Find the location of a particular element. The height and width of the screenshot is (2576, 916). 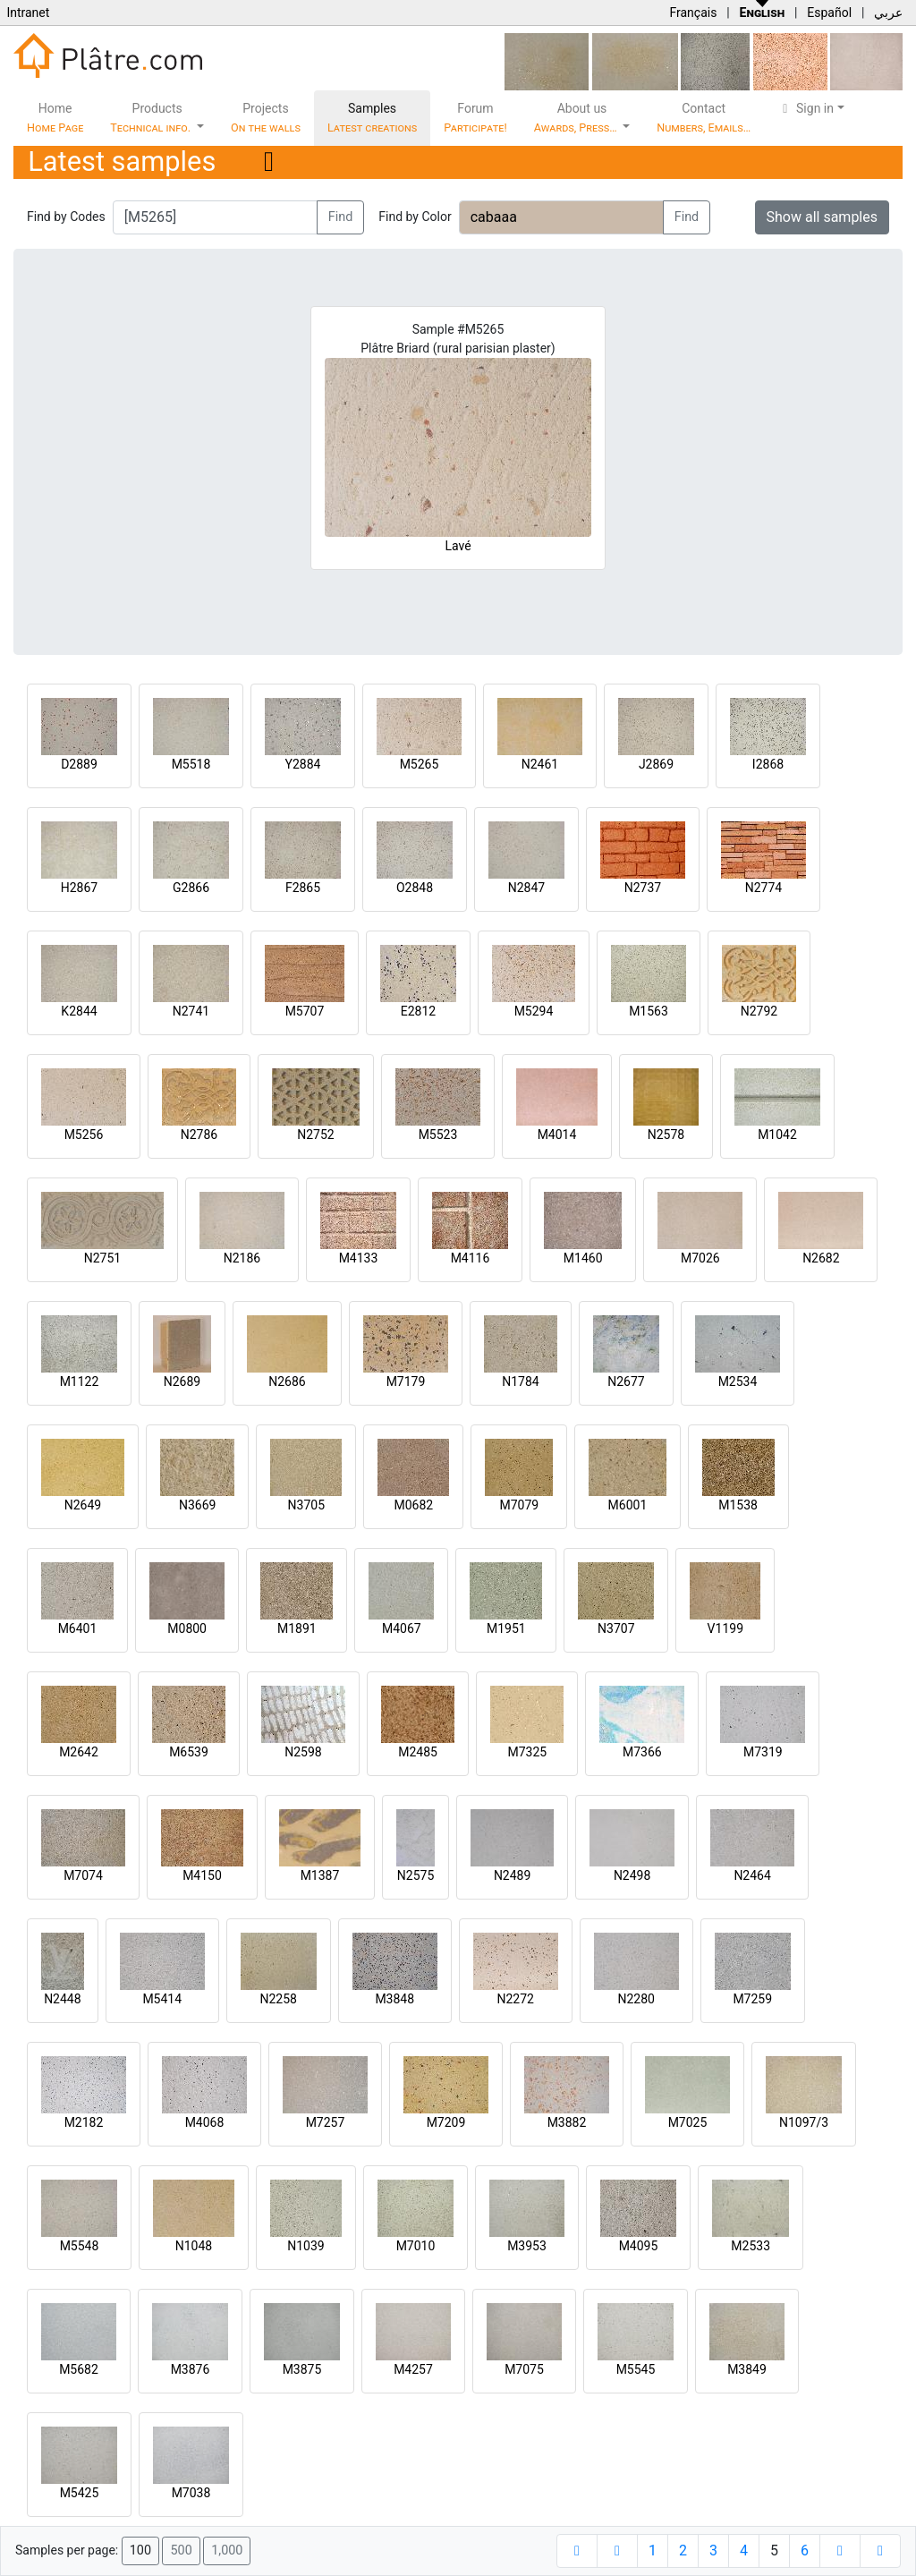

M3953 is located at coordinates (527, 2246).